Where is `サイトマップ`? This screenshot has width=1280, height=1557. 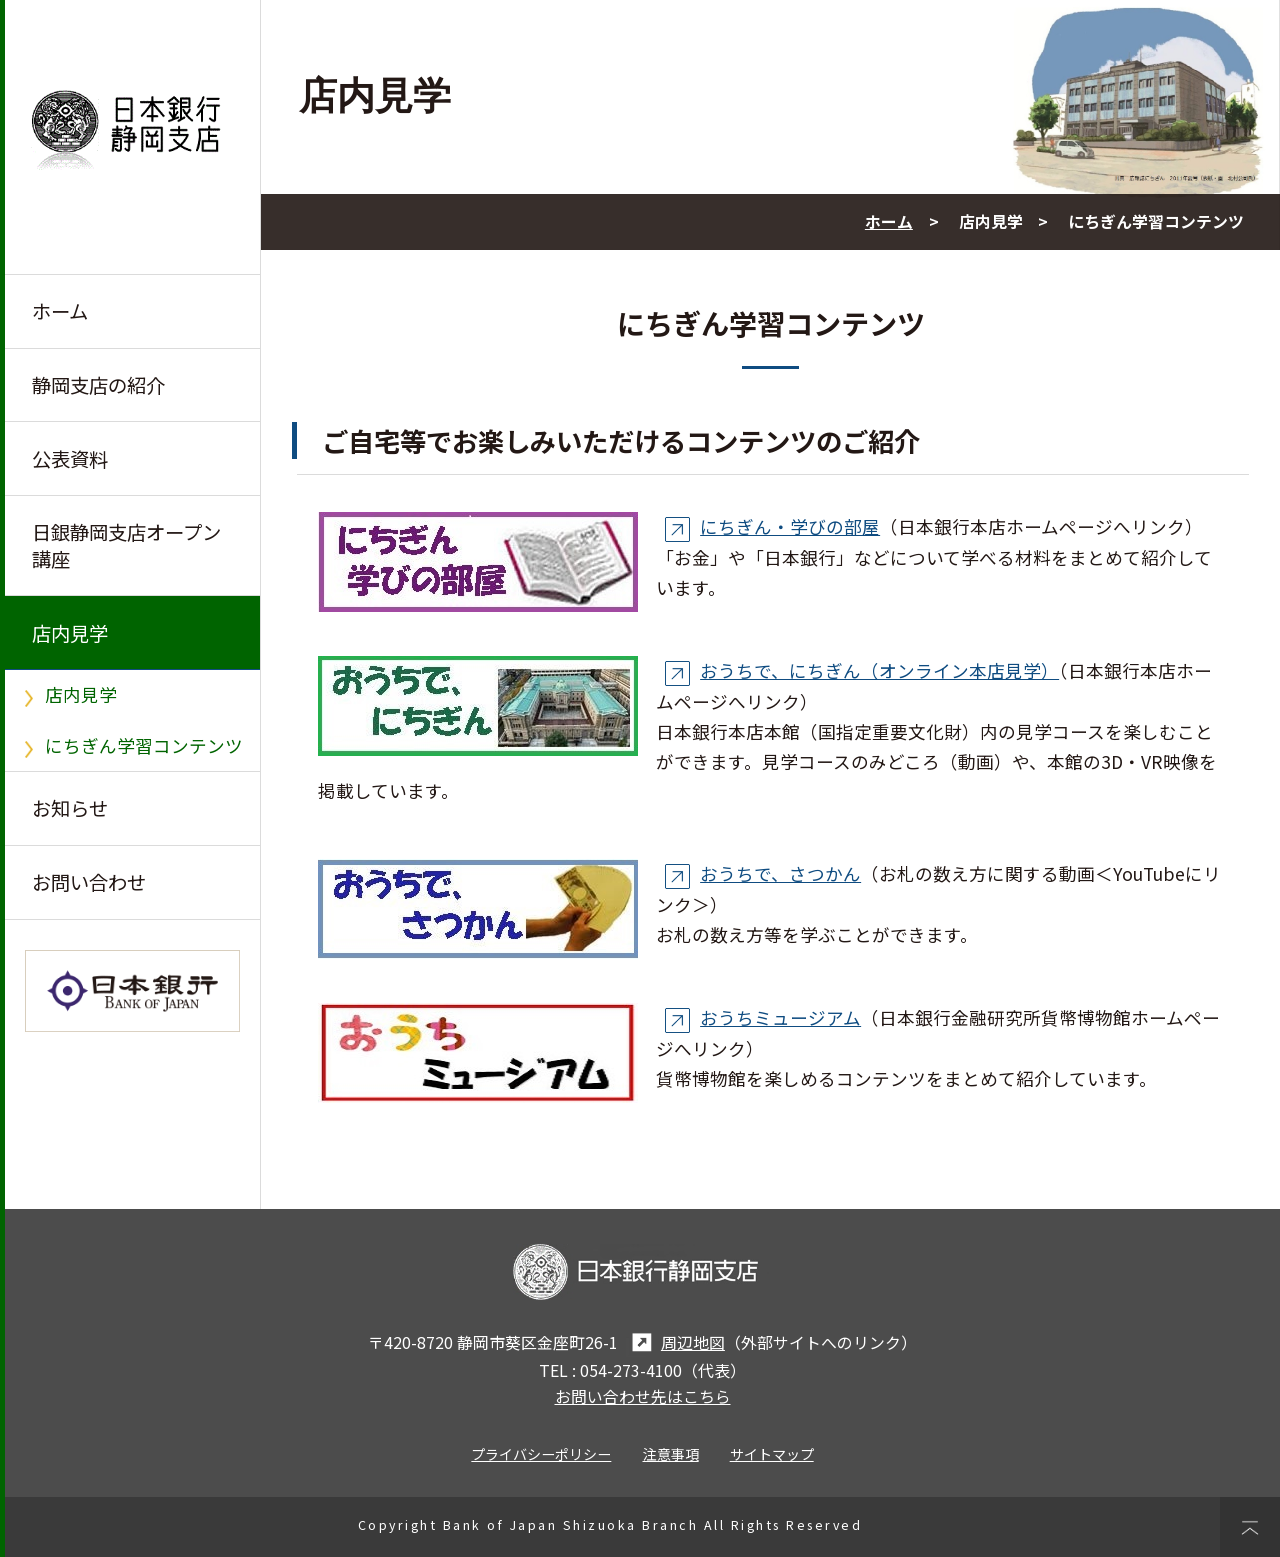 サイトマップ is located at coordinates (772, 1454).